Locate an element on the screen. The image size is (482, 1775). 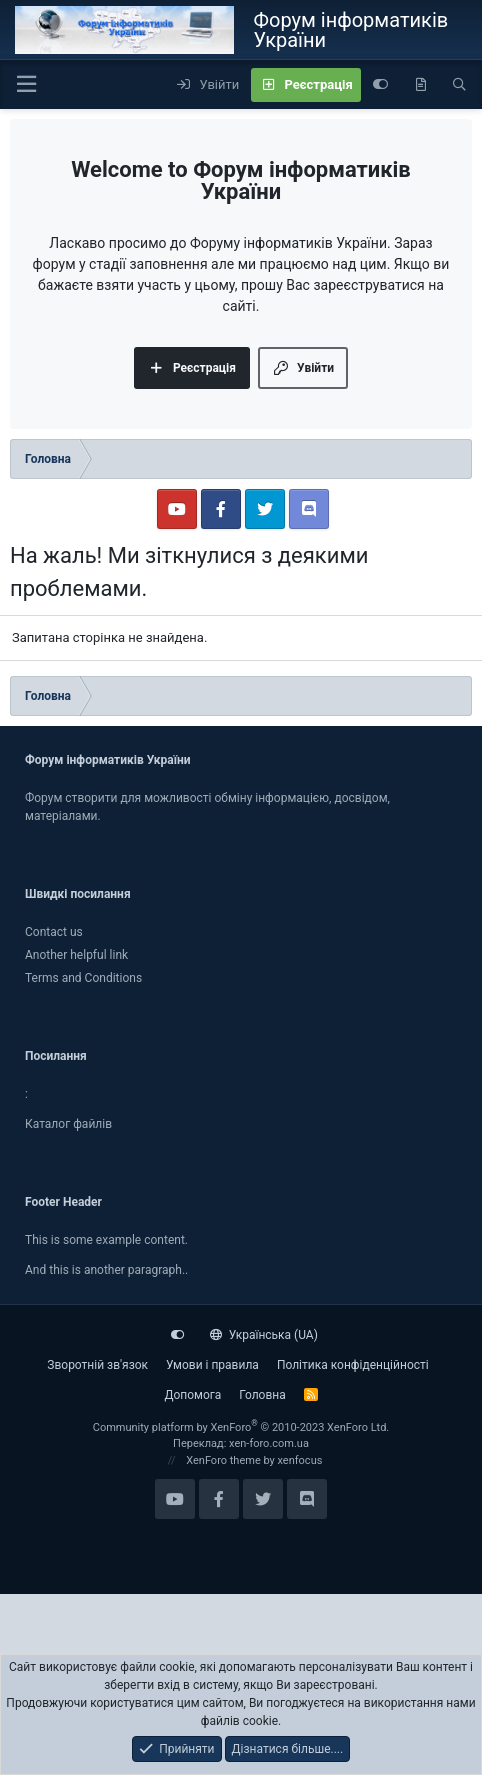
Каталог файлiв is located at coordinates (68, 1124).